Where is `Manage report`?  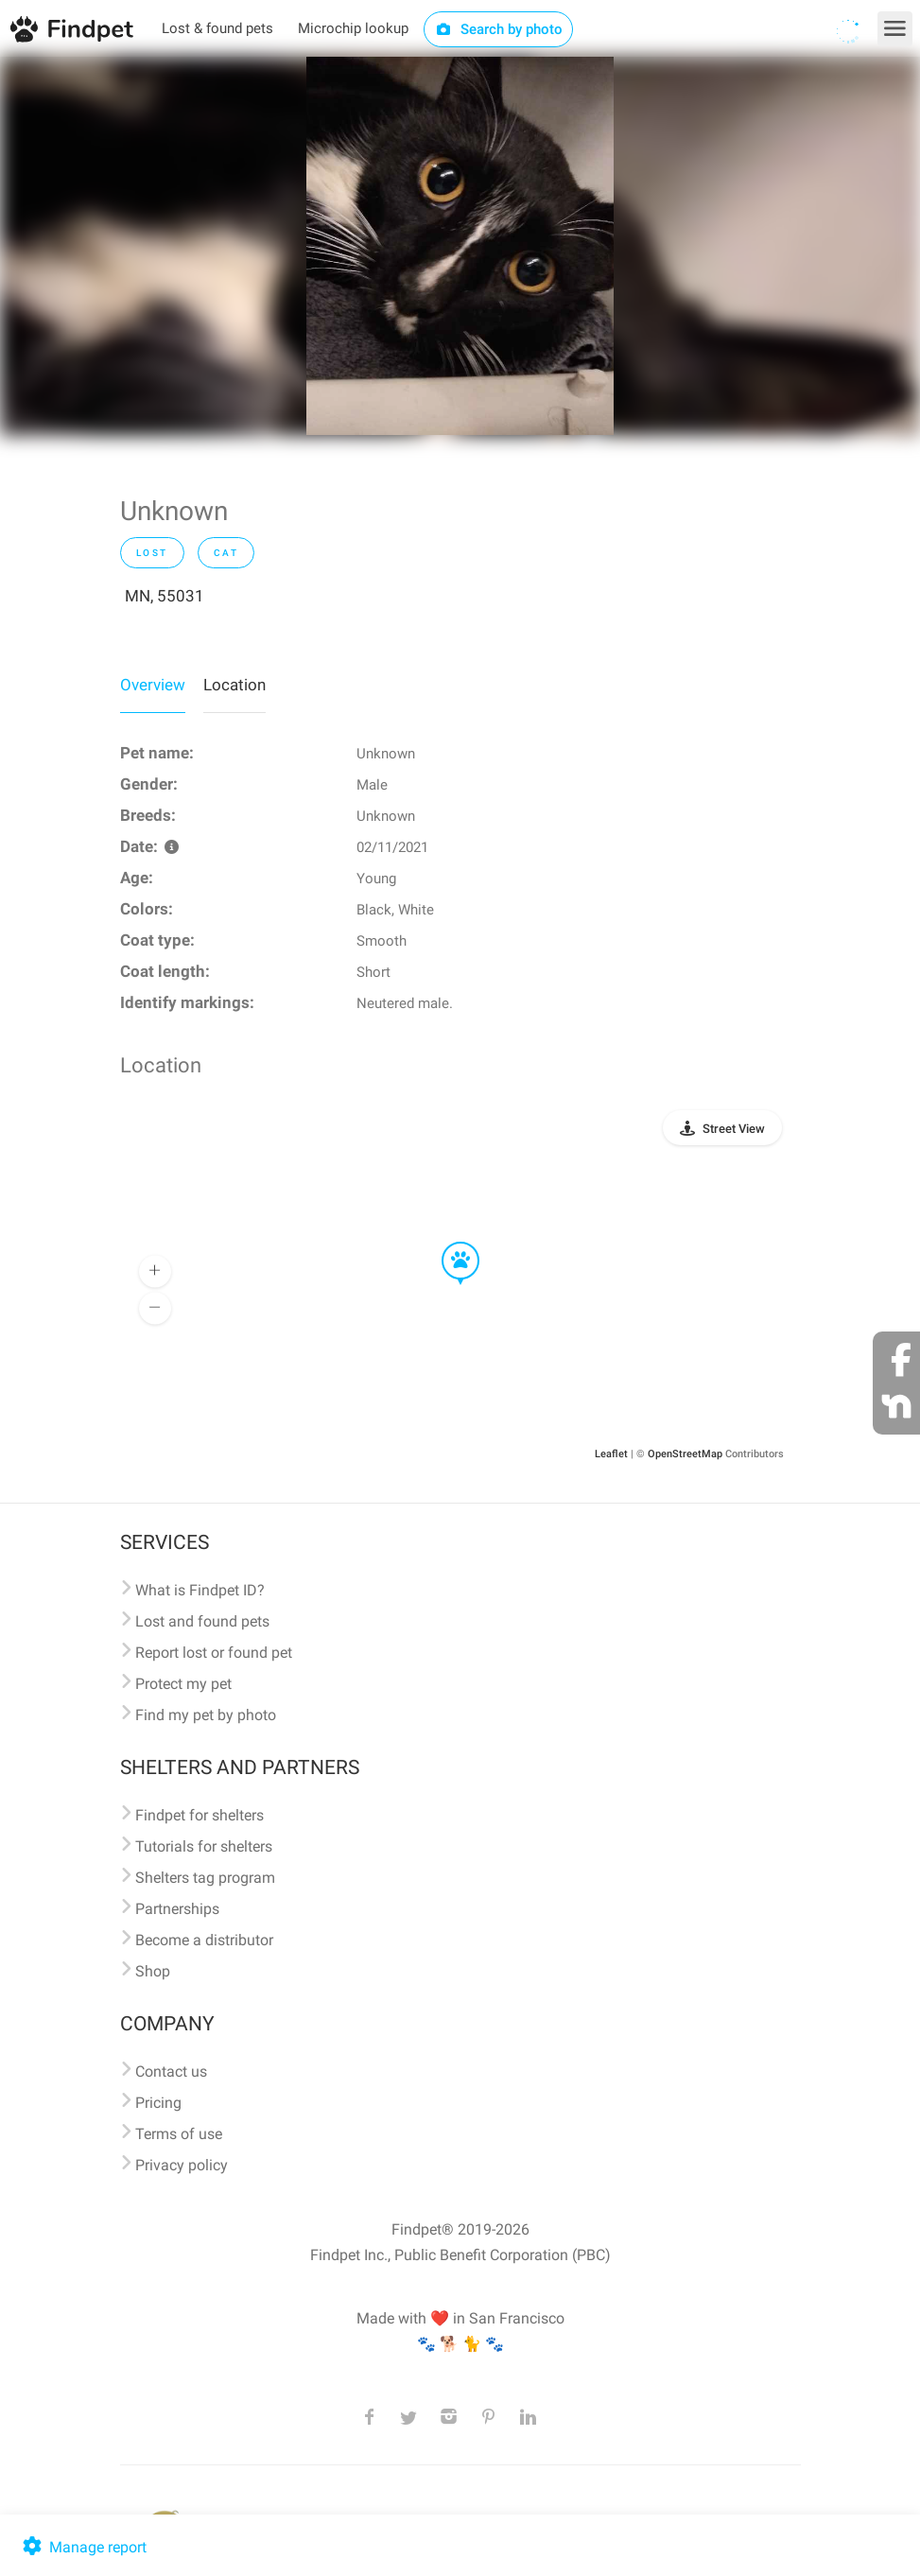
Manage report is located at coordinates (83, 2547).